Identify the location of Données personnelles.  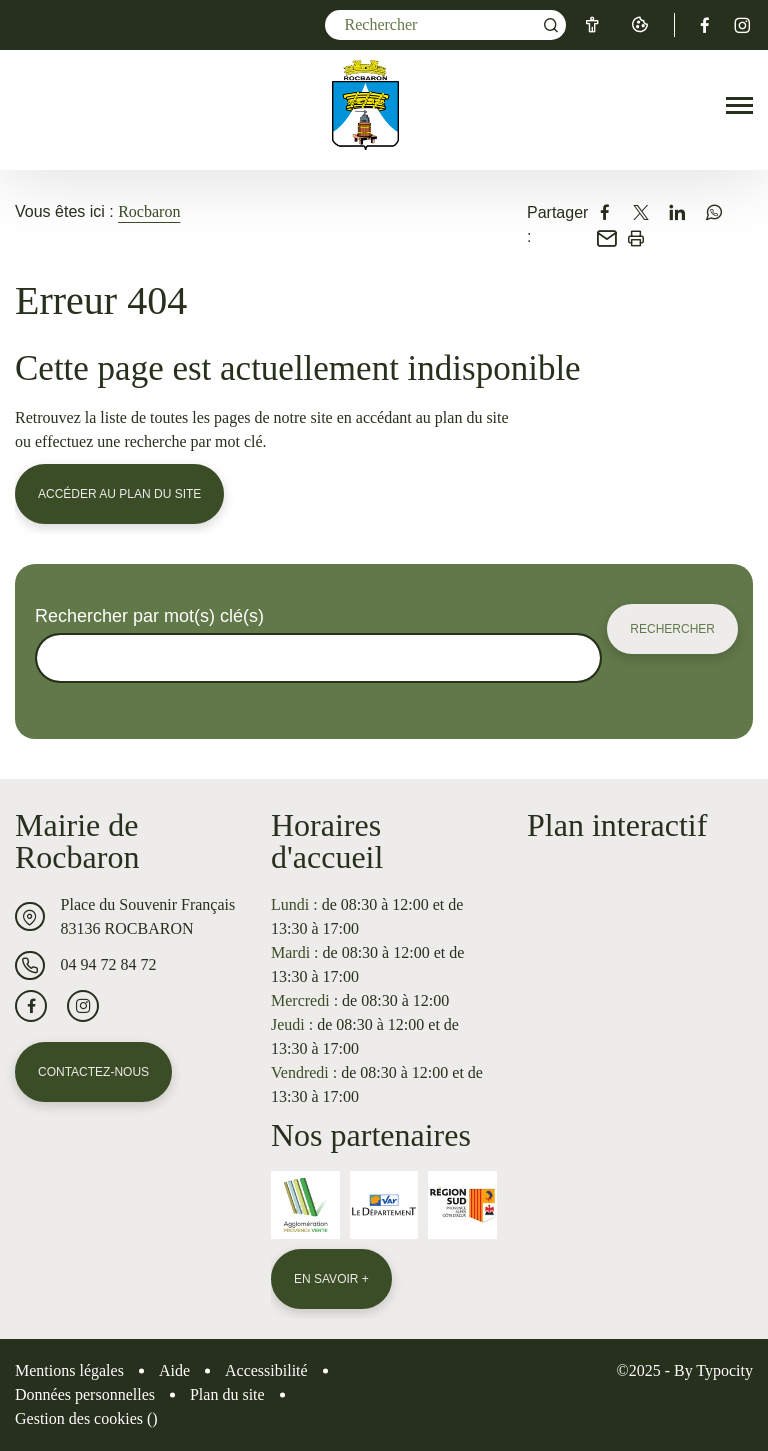
(85, 1394).